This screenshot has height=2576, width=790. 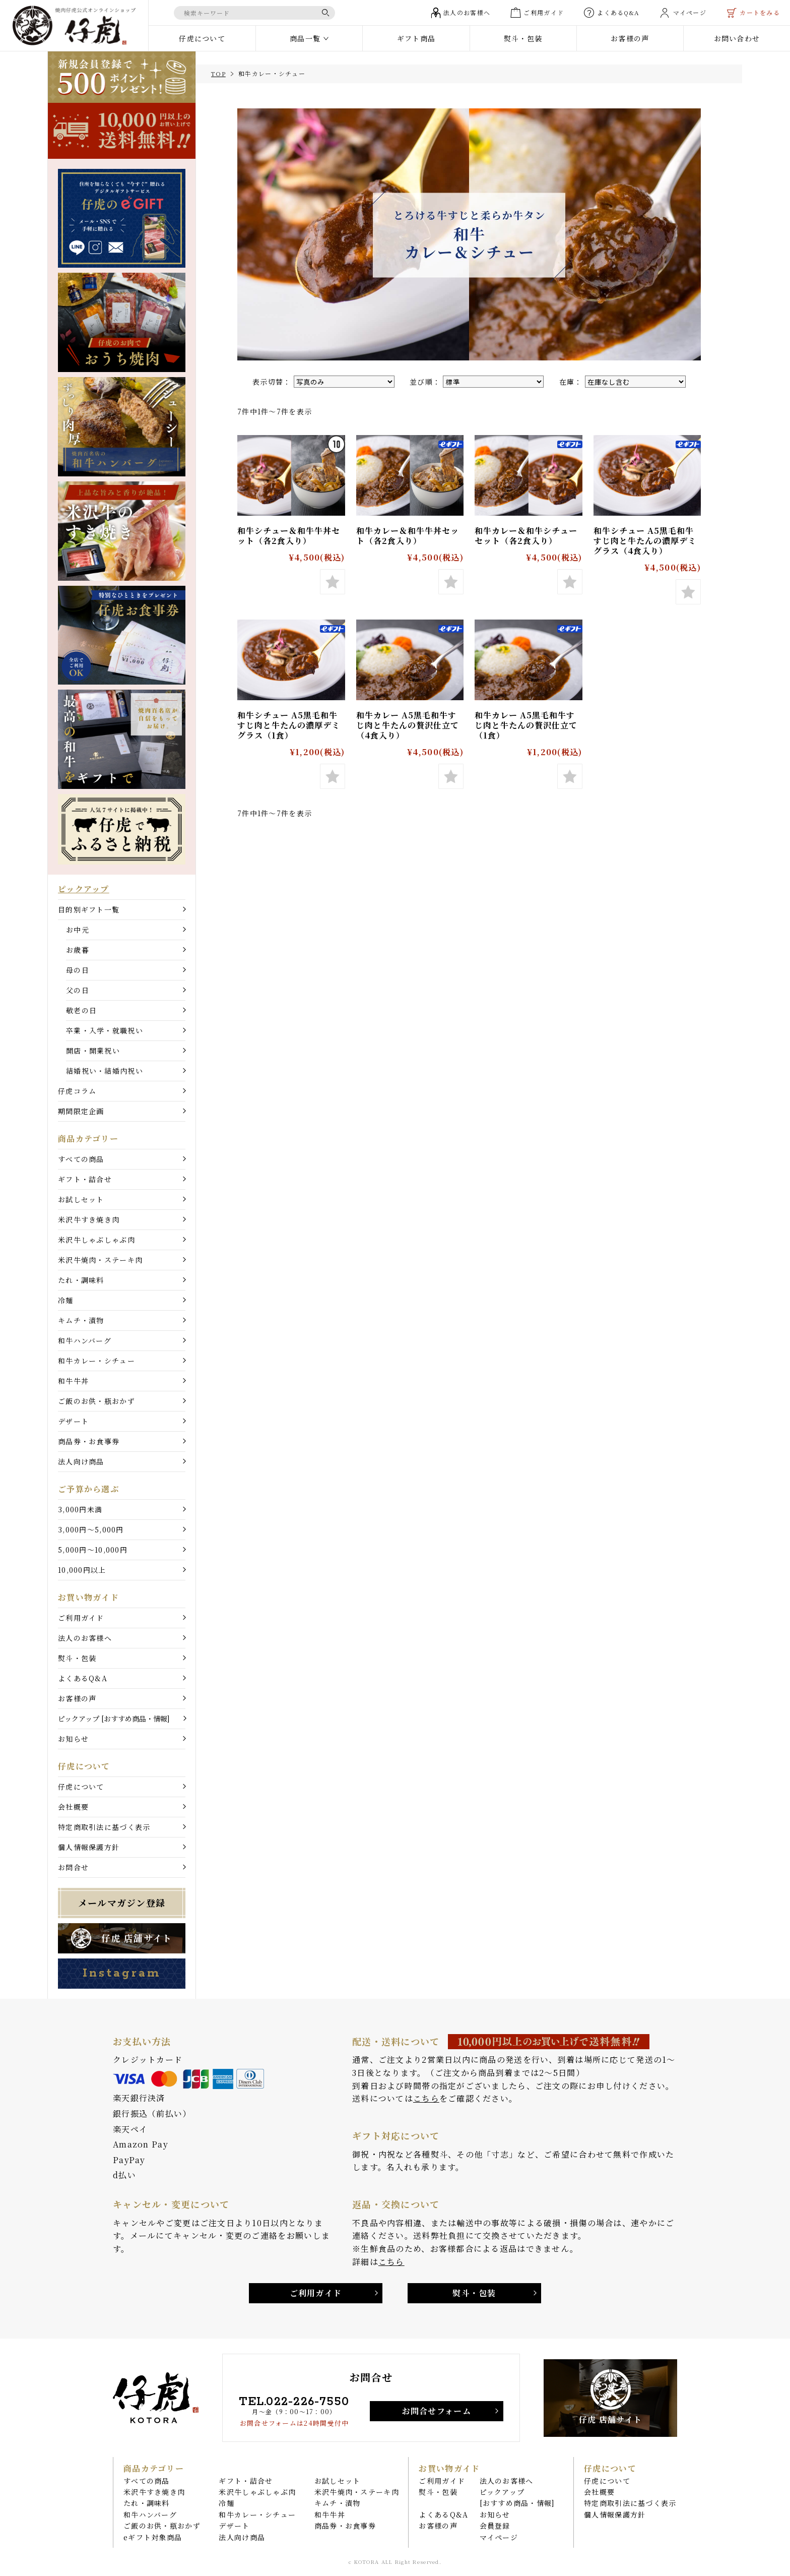 I want to click on 冷麺, so click(x=66, y=1300).